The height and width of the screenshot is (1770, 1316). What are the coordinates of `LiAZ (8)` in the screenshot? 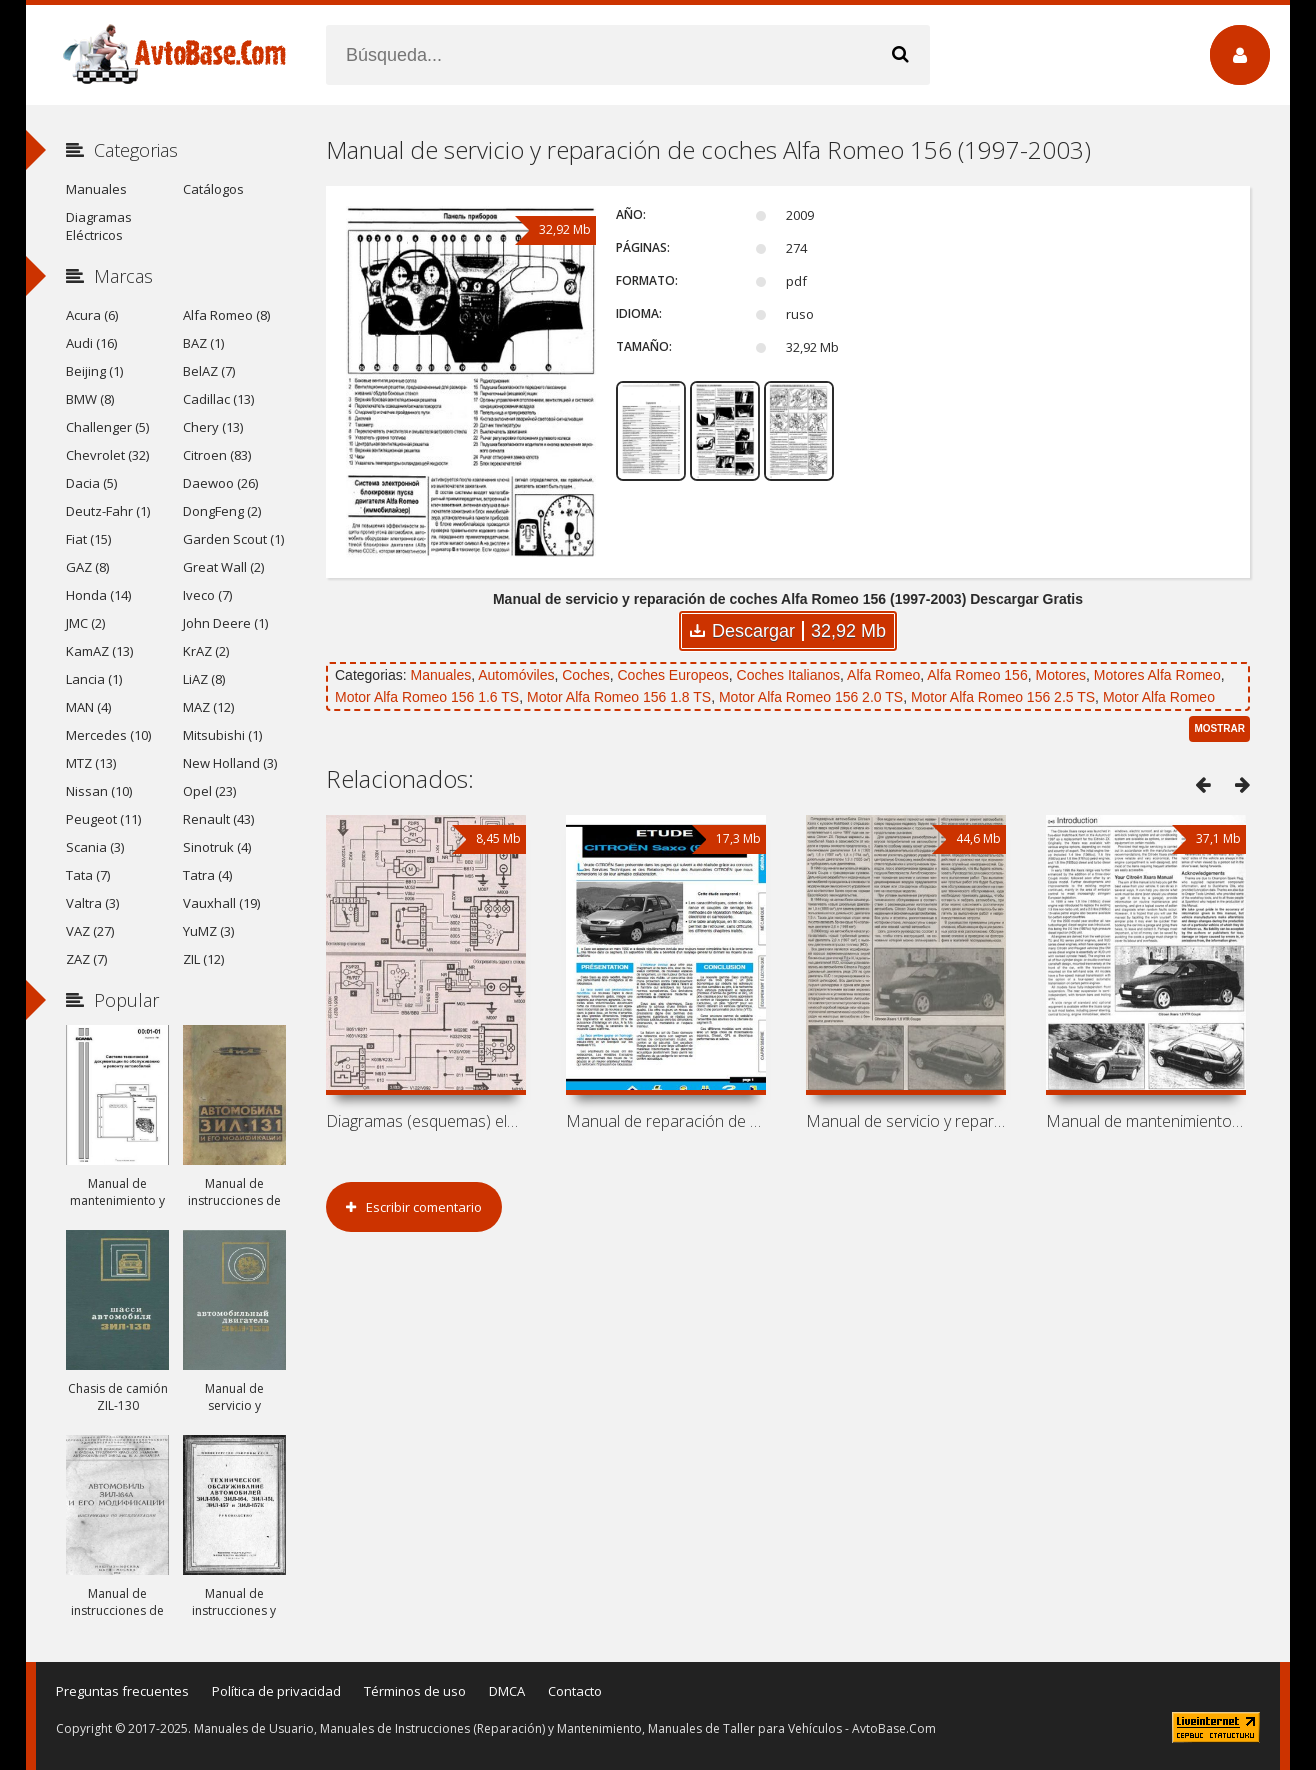 It's located at (204, 679).